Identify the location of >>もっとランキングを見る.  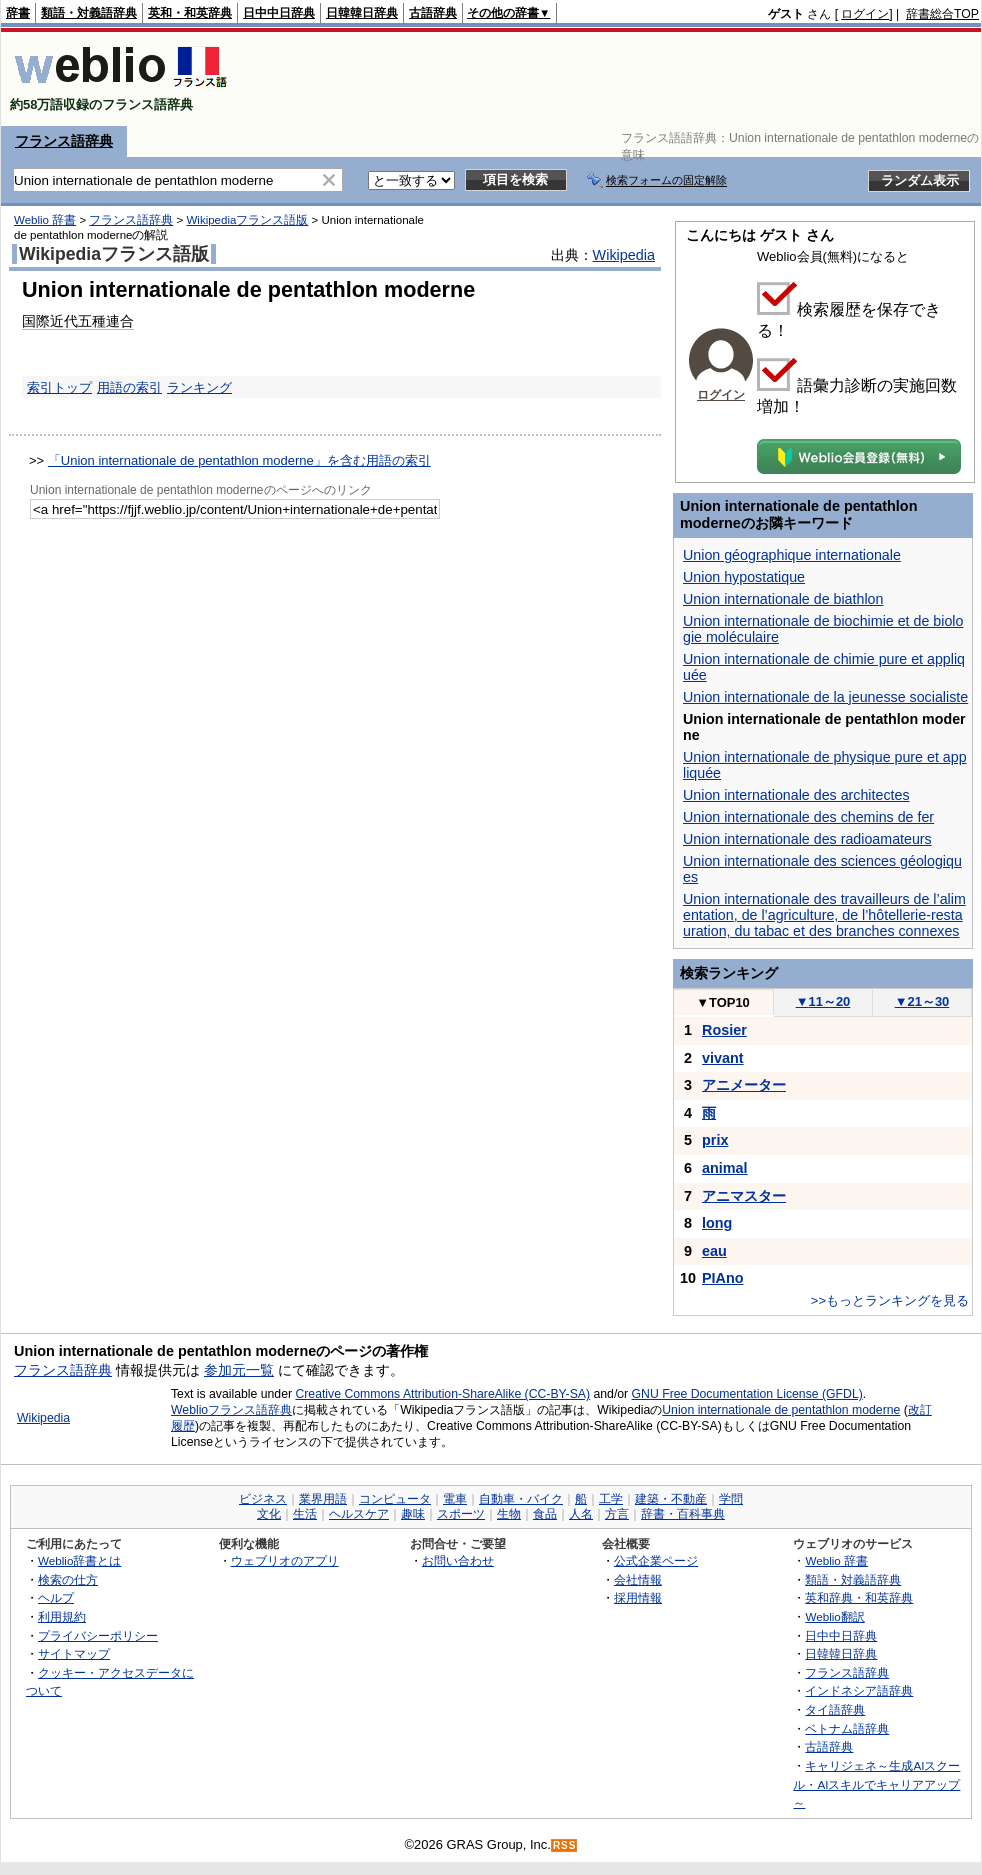
(890, 1300).